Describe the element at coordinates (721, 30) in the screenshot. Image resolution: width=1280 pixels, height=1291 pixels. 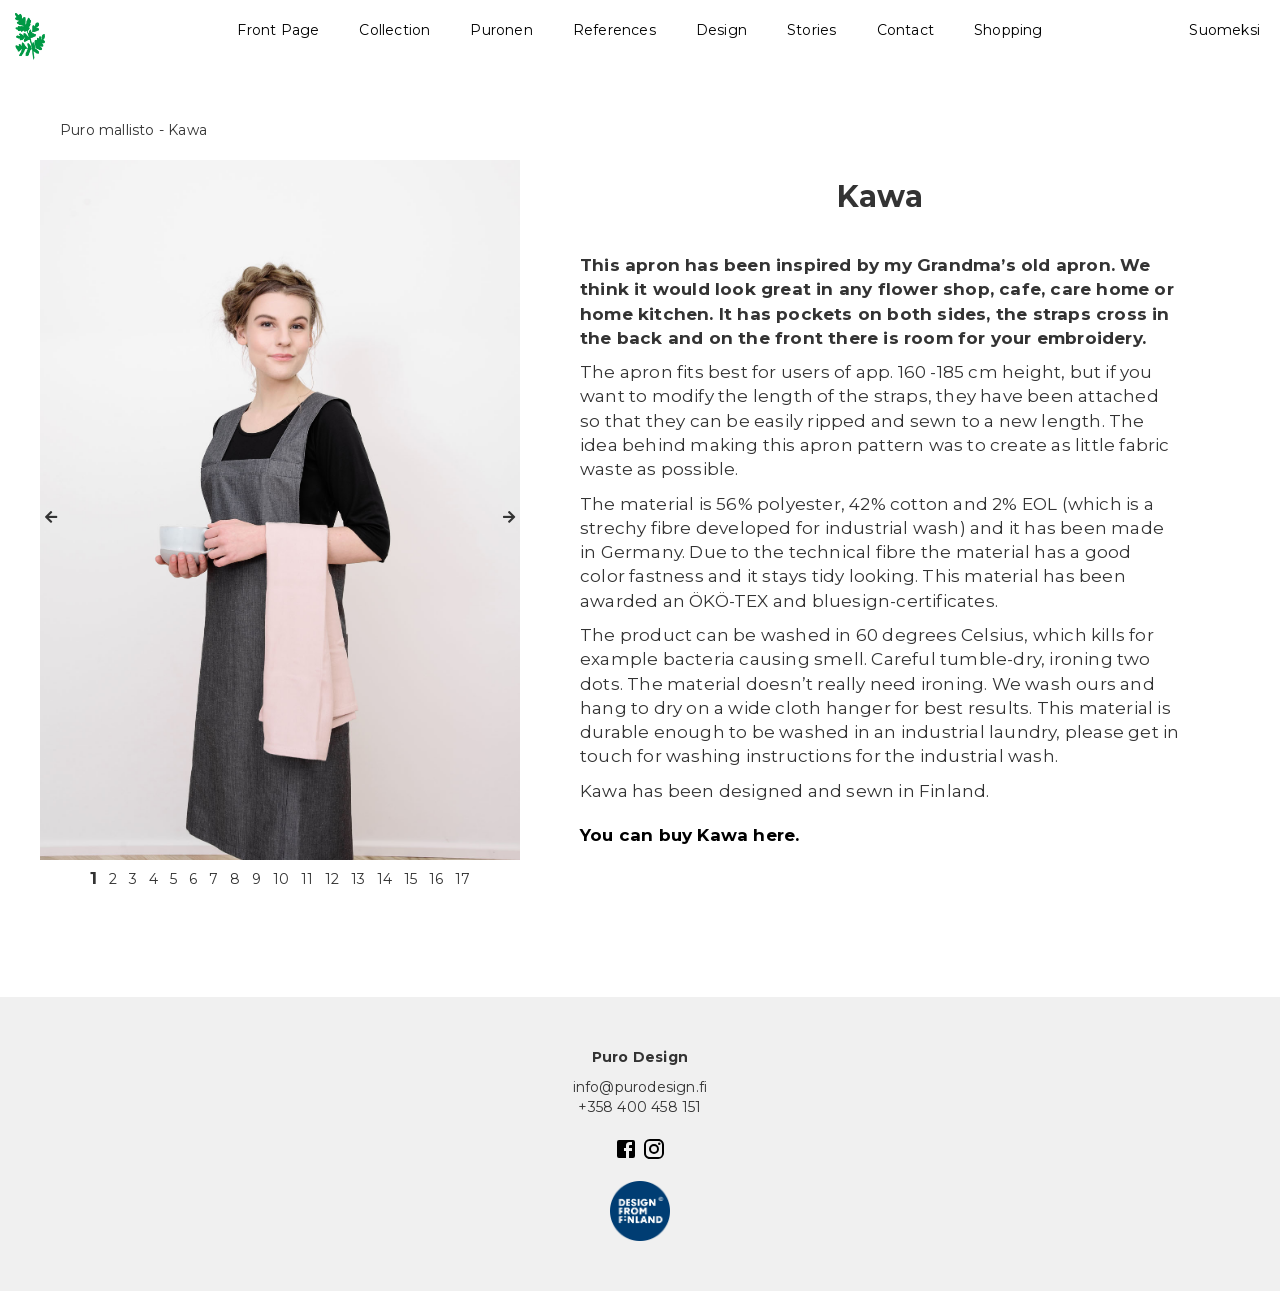
I see `Design` at that location.